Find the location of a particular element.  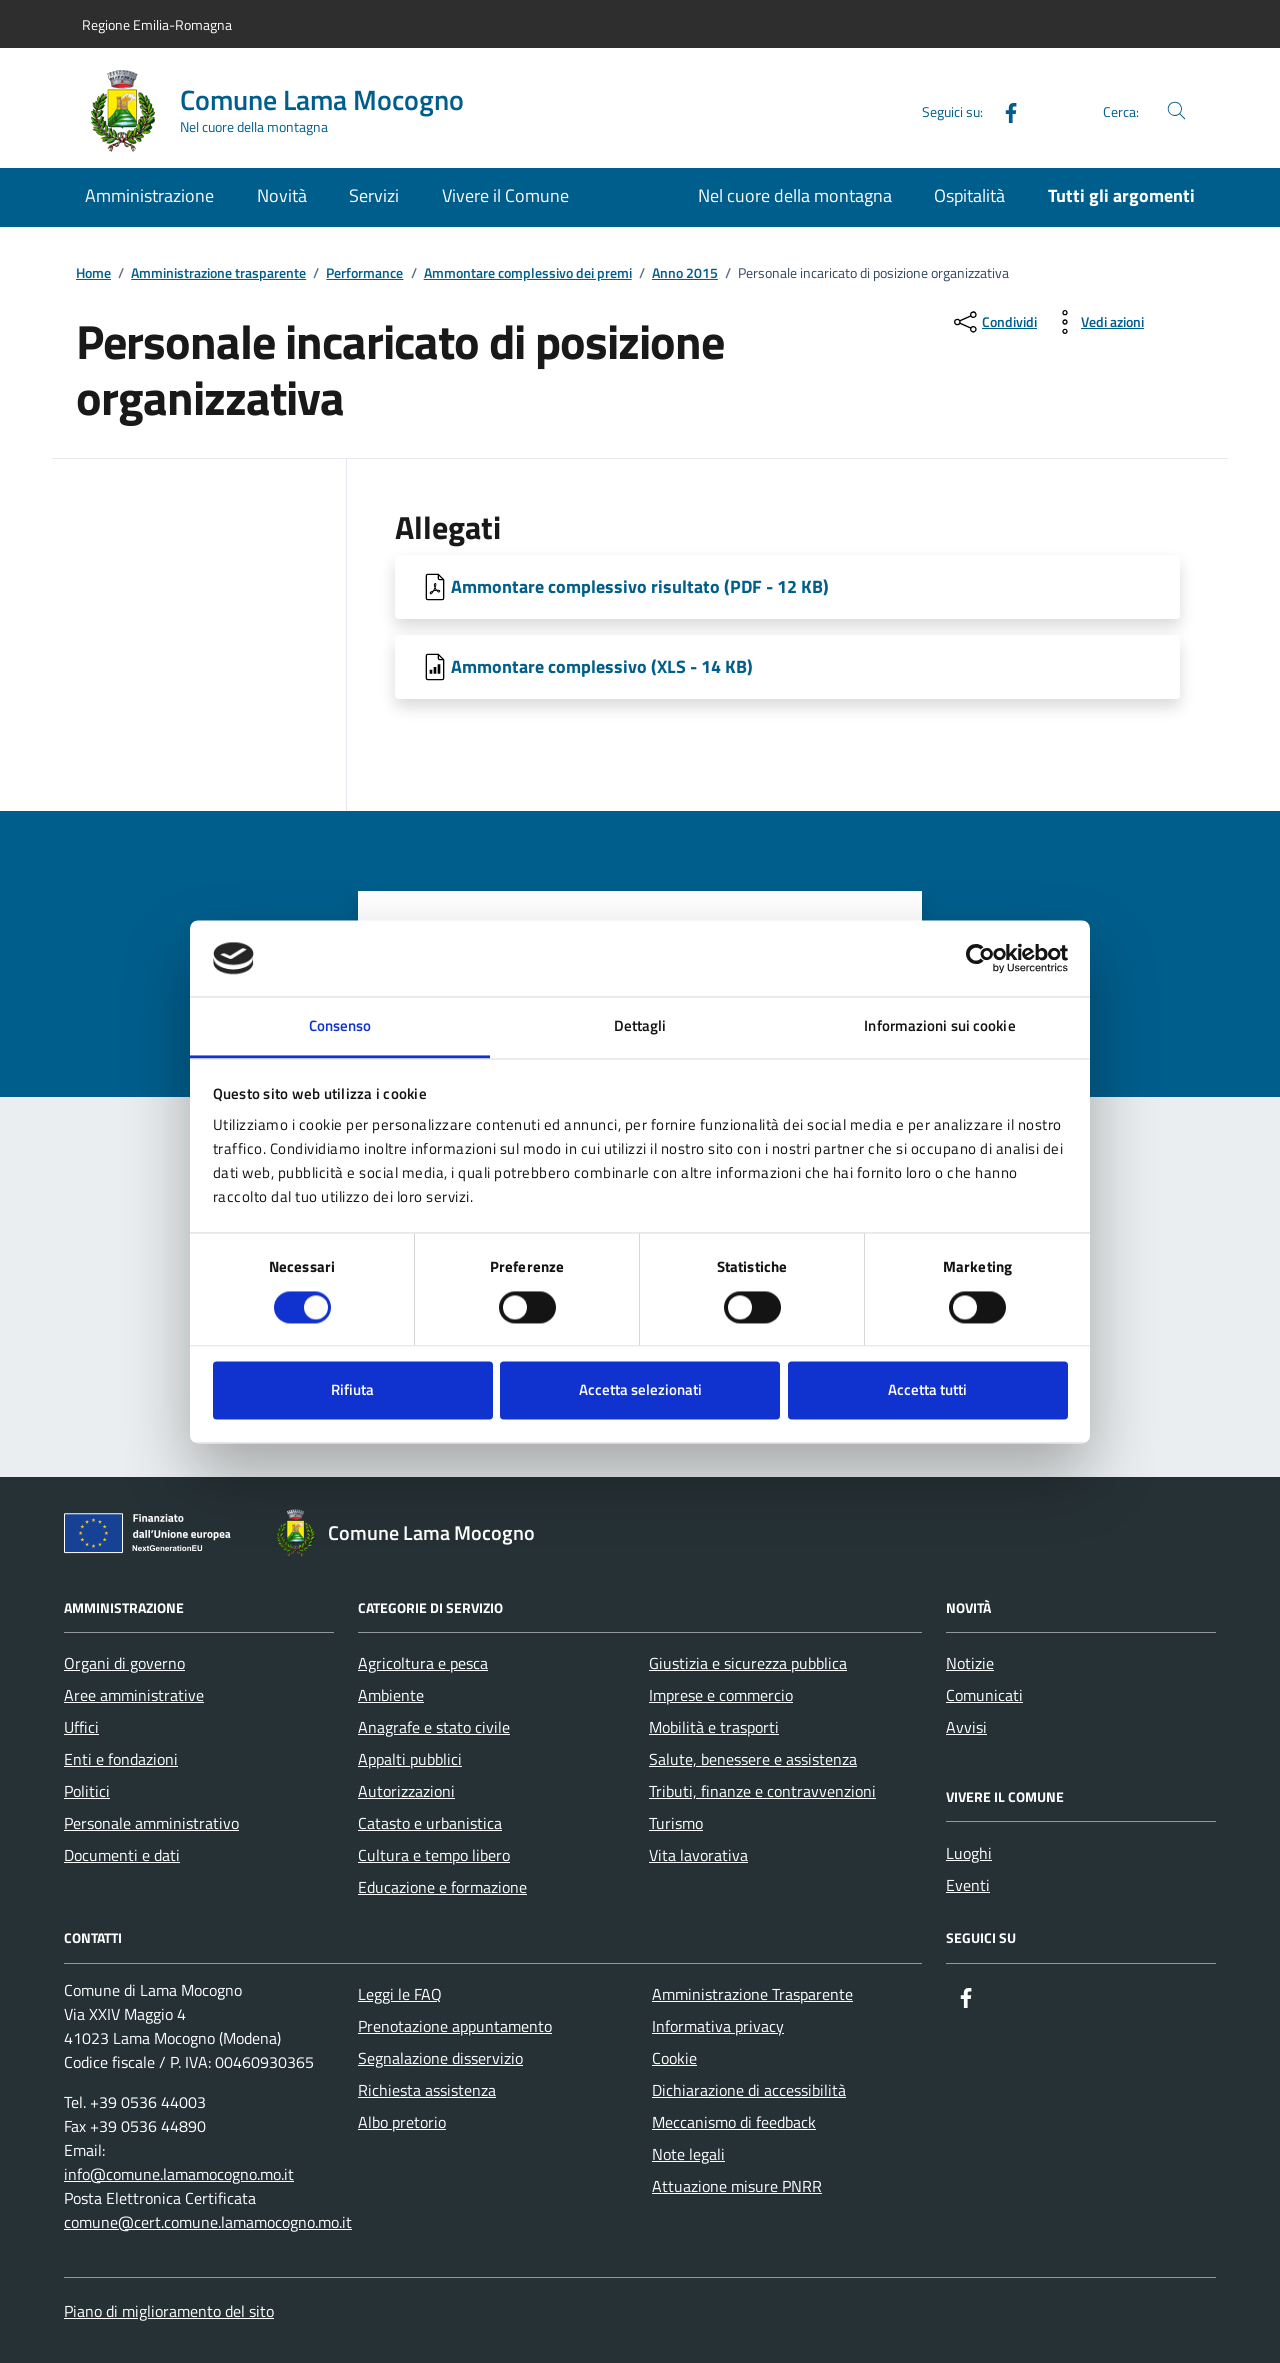

Accetta tutti is located at coordinates (927, 1390).